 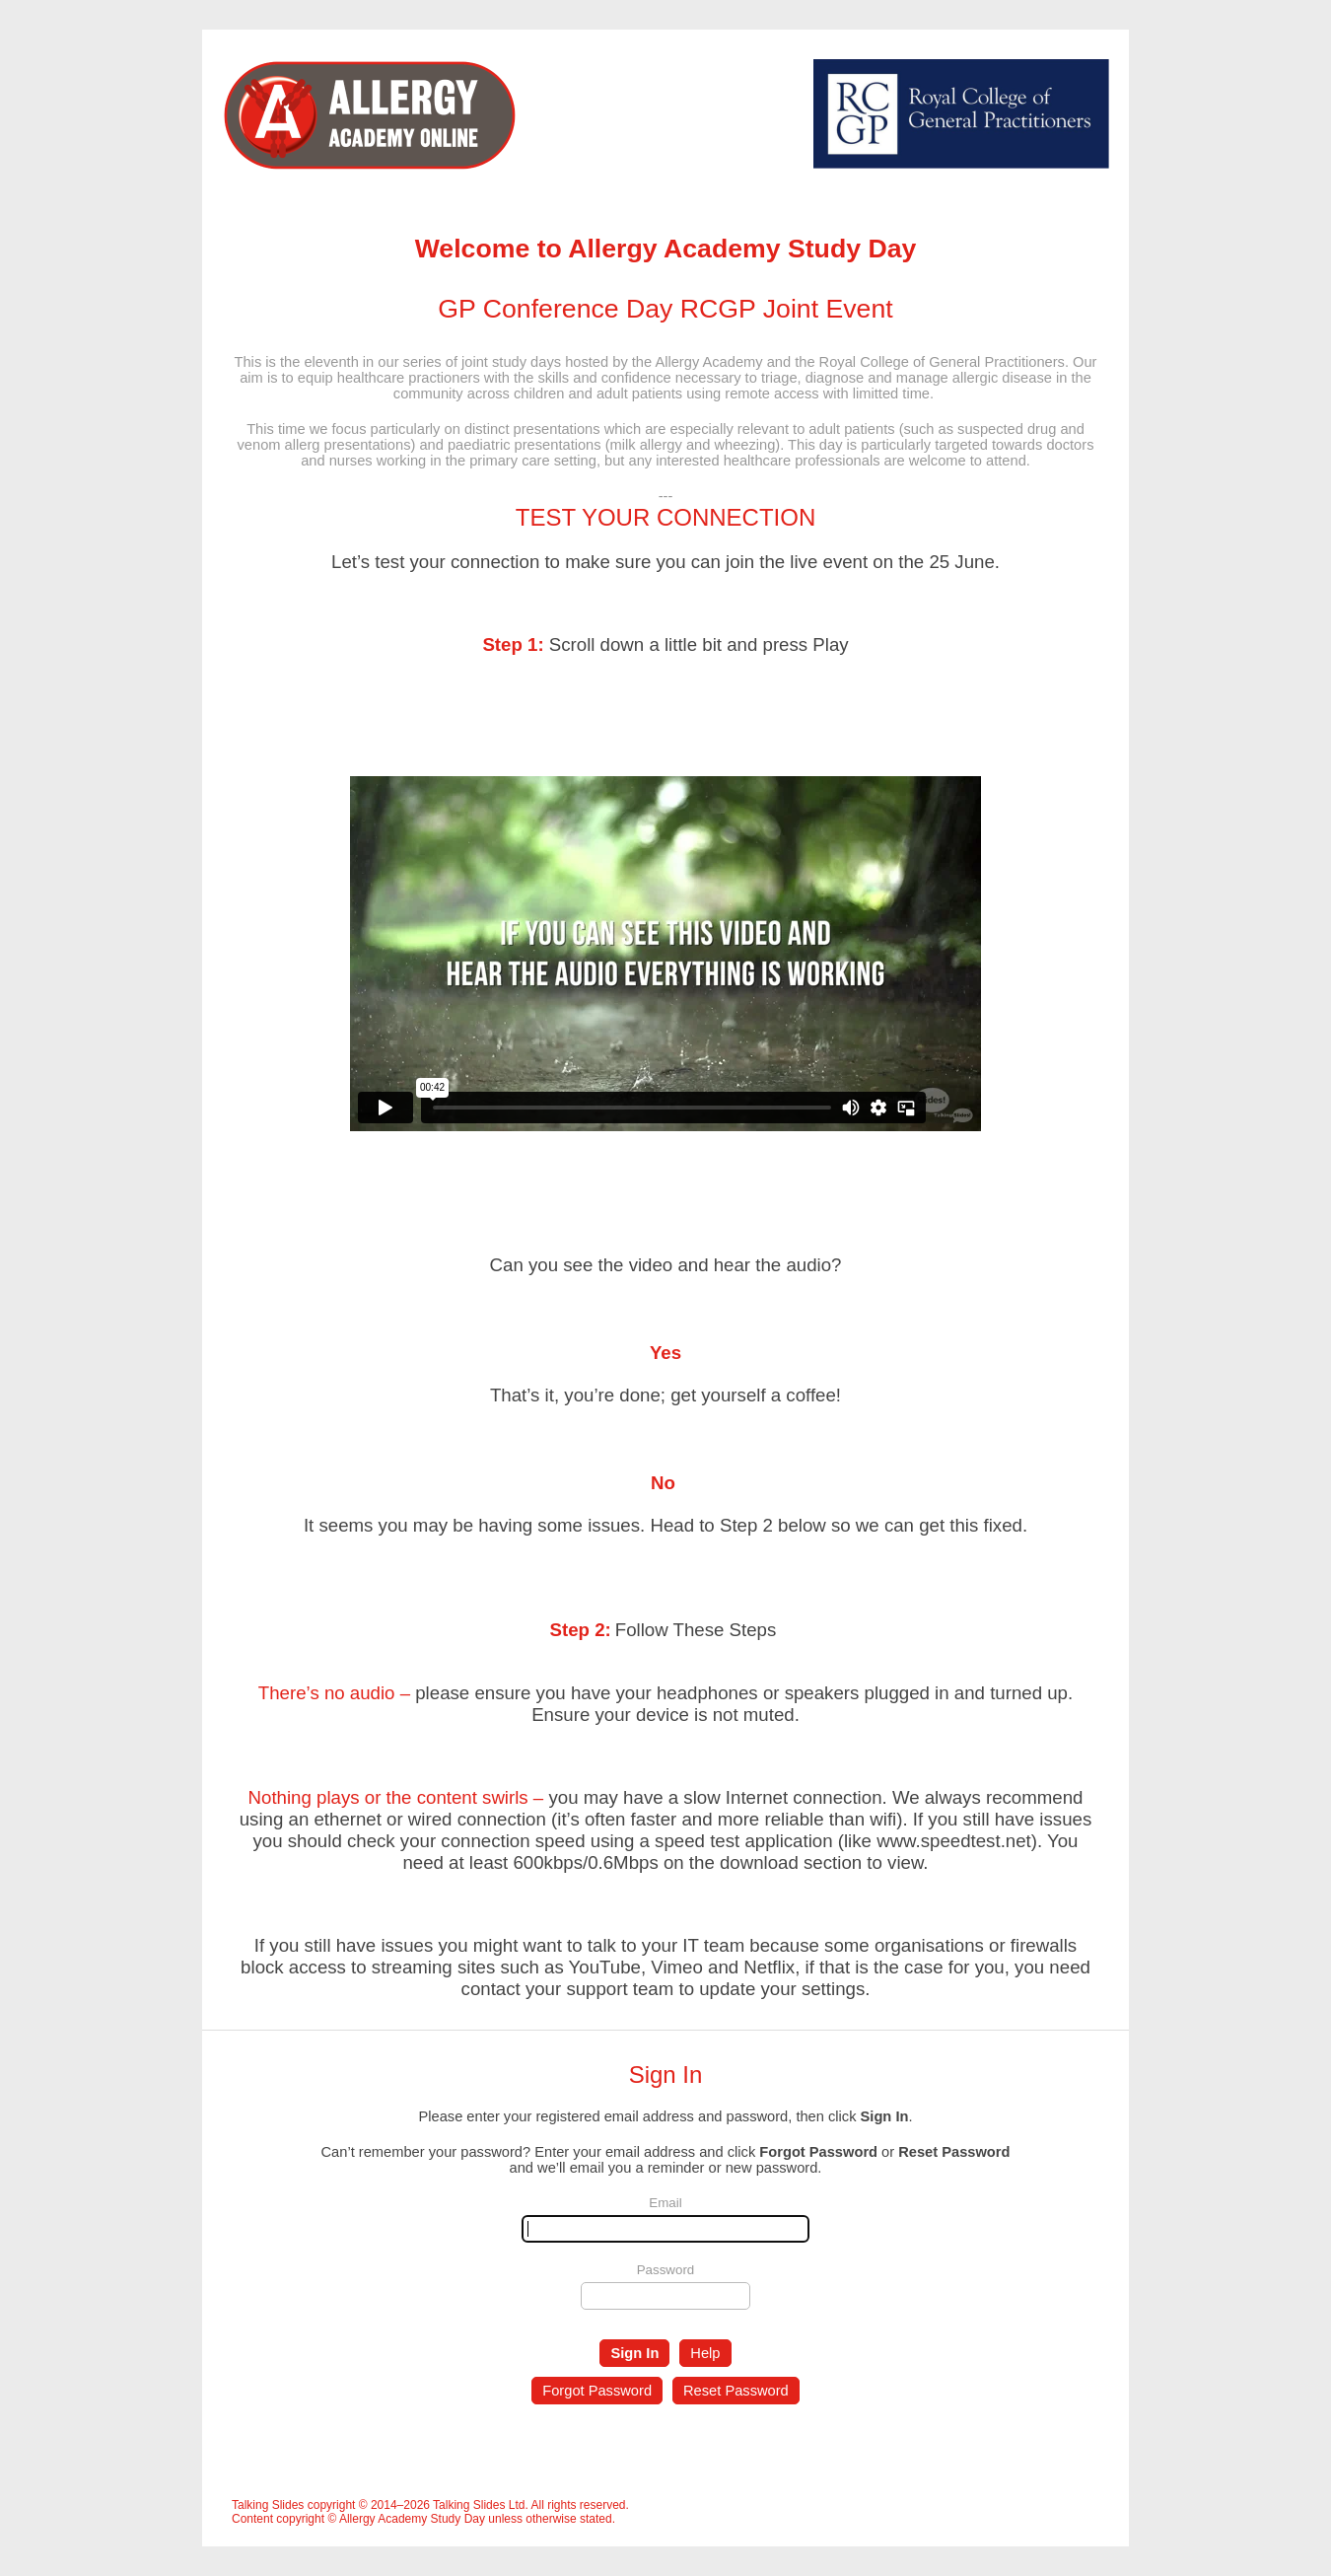 What do you see at coordinates (736, 2390) in the screenshot?
I see `Reset Password` at bounding box center [736, 2390].